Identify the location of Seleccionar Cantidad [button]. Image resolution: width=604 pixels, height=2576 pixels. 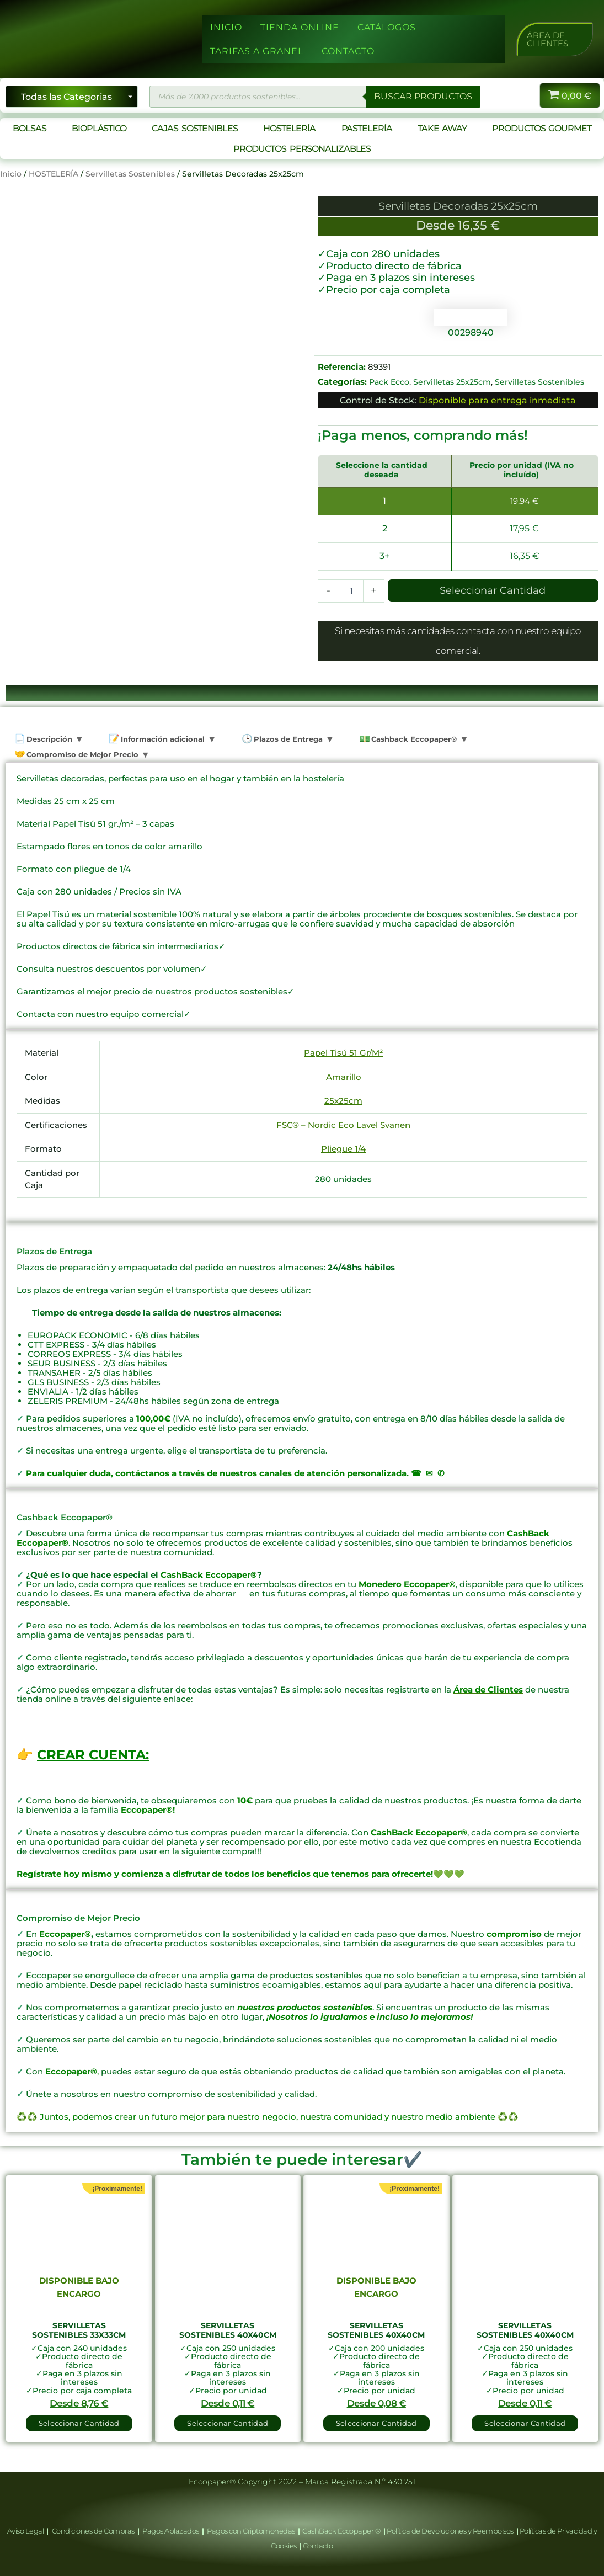
(227, 2423).